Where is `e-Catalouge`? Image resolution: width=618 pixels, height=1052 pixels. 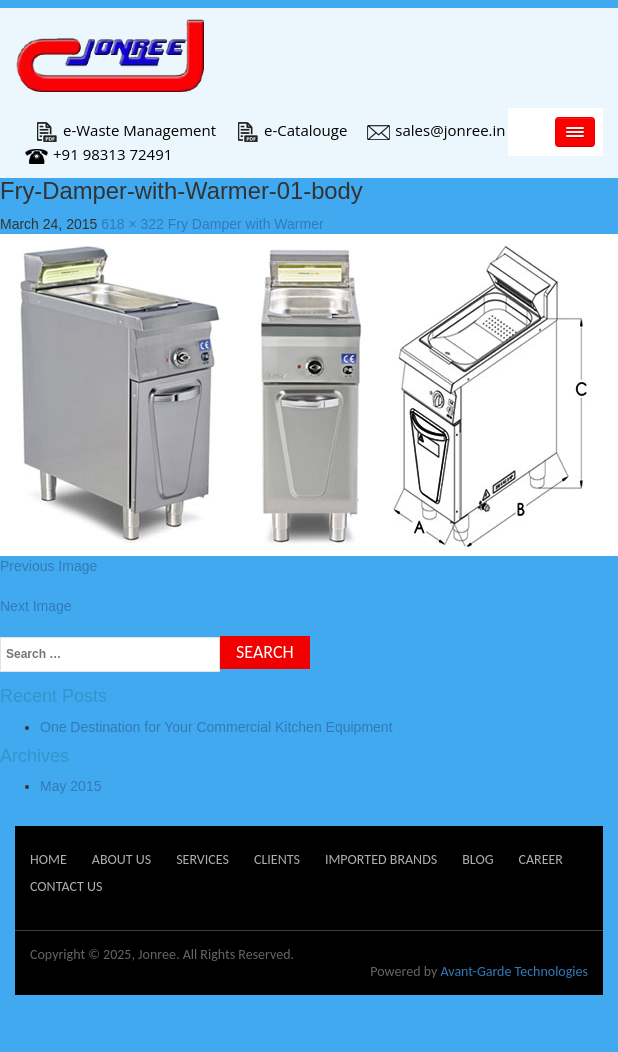
e-Catalouge is located at coordinates (291, 130).